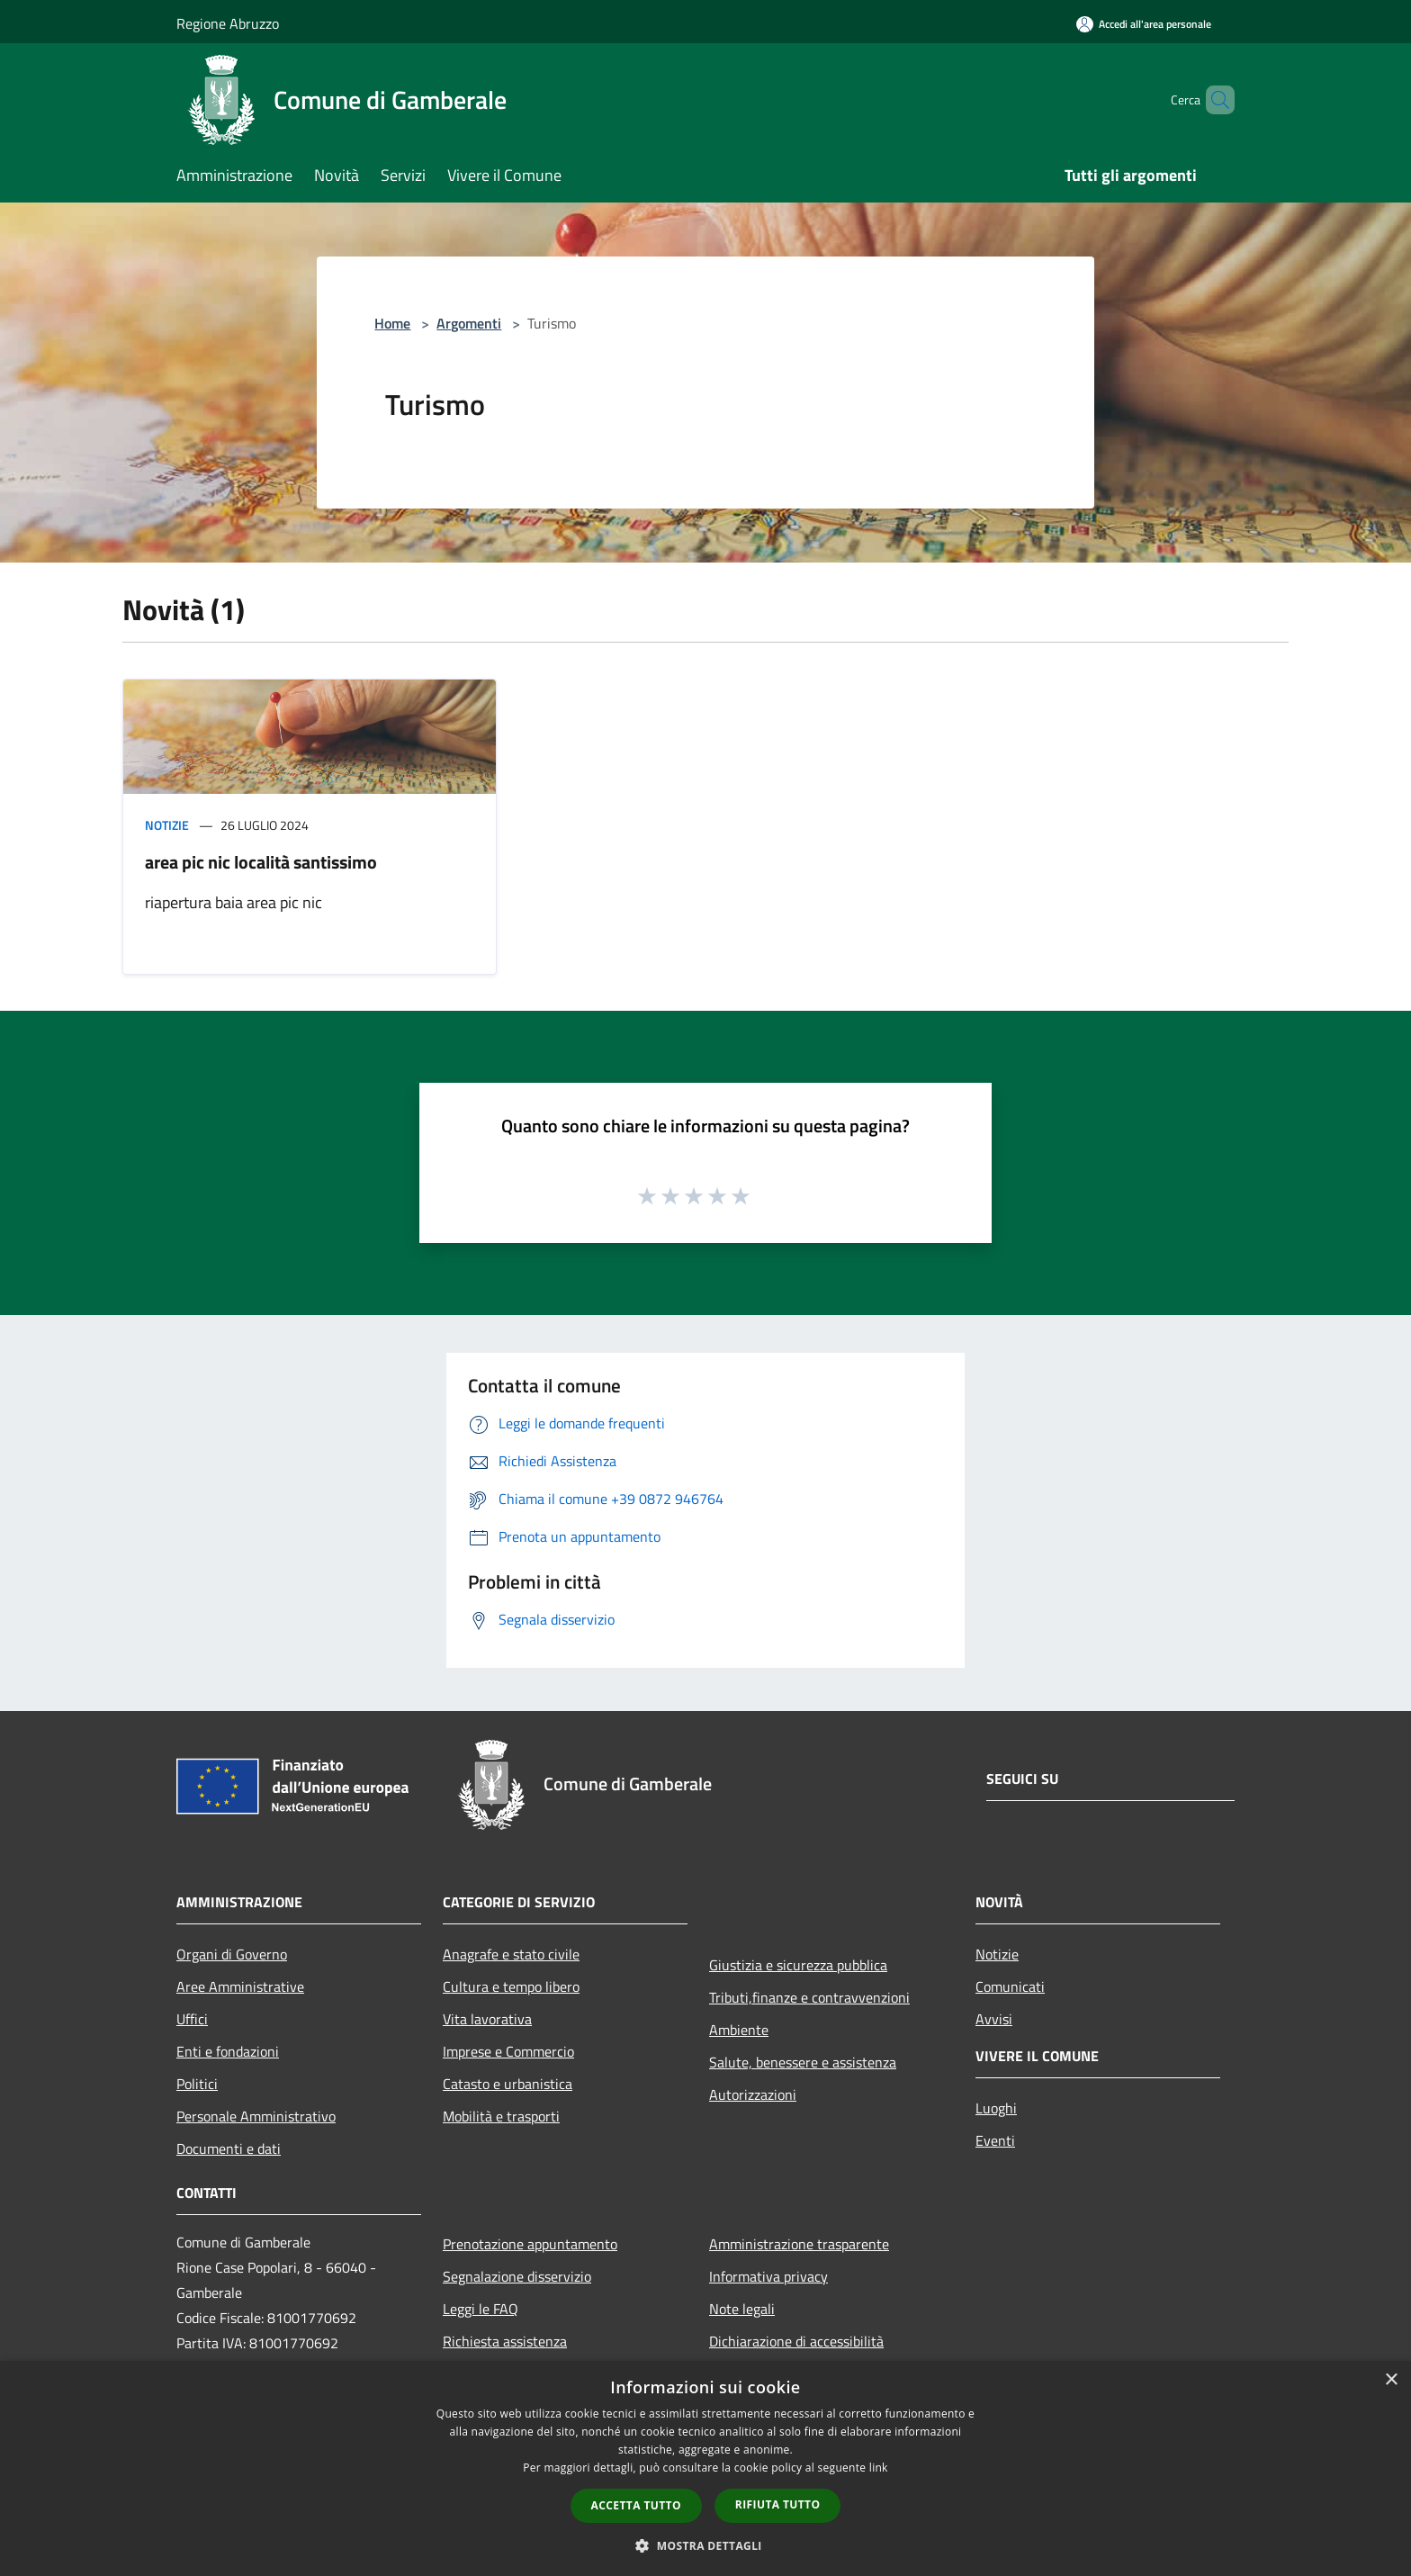 The image size is (1411, 2576). I want to click on area pic nic località santissimo, so click(261, 862).